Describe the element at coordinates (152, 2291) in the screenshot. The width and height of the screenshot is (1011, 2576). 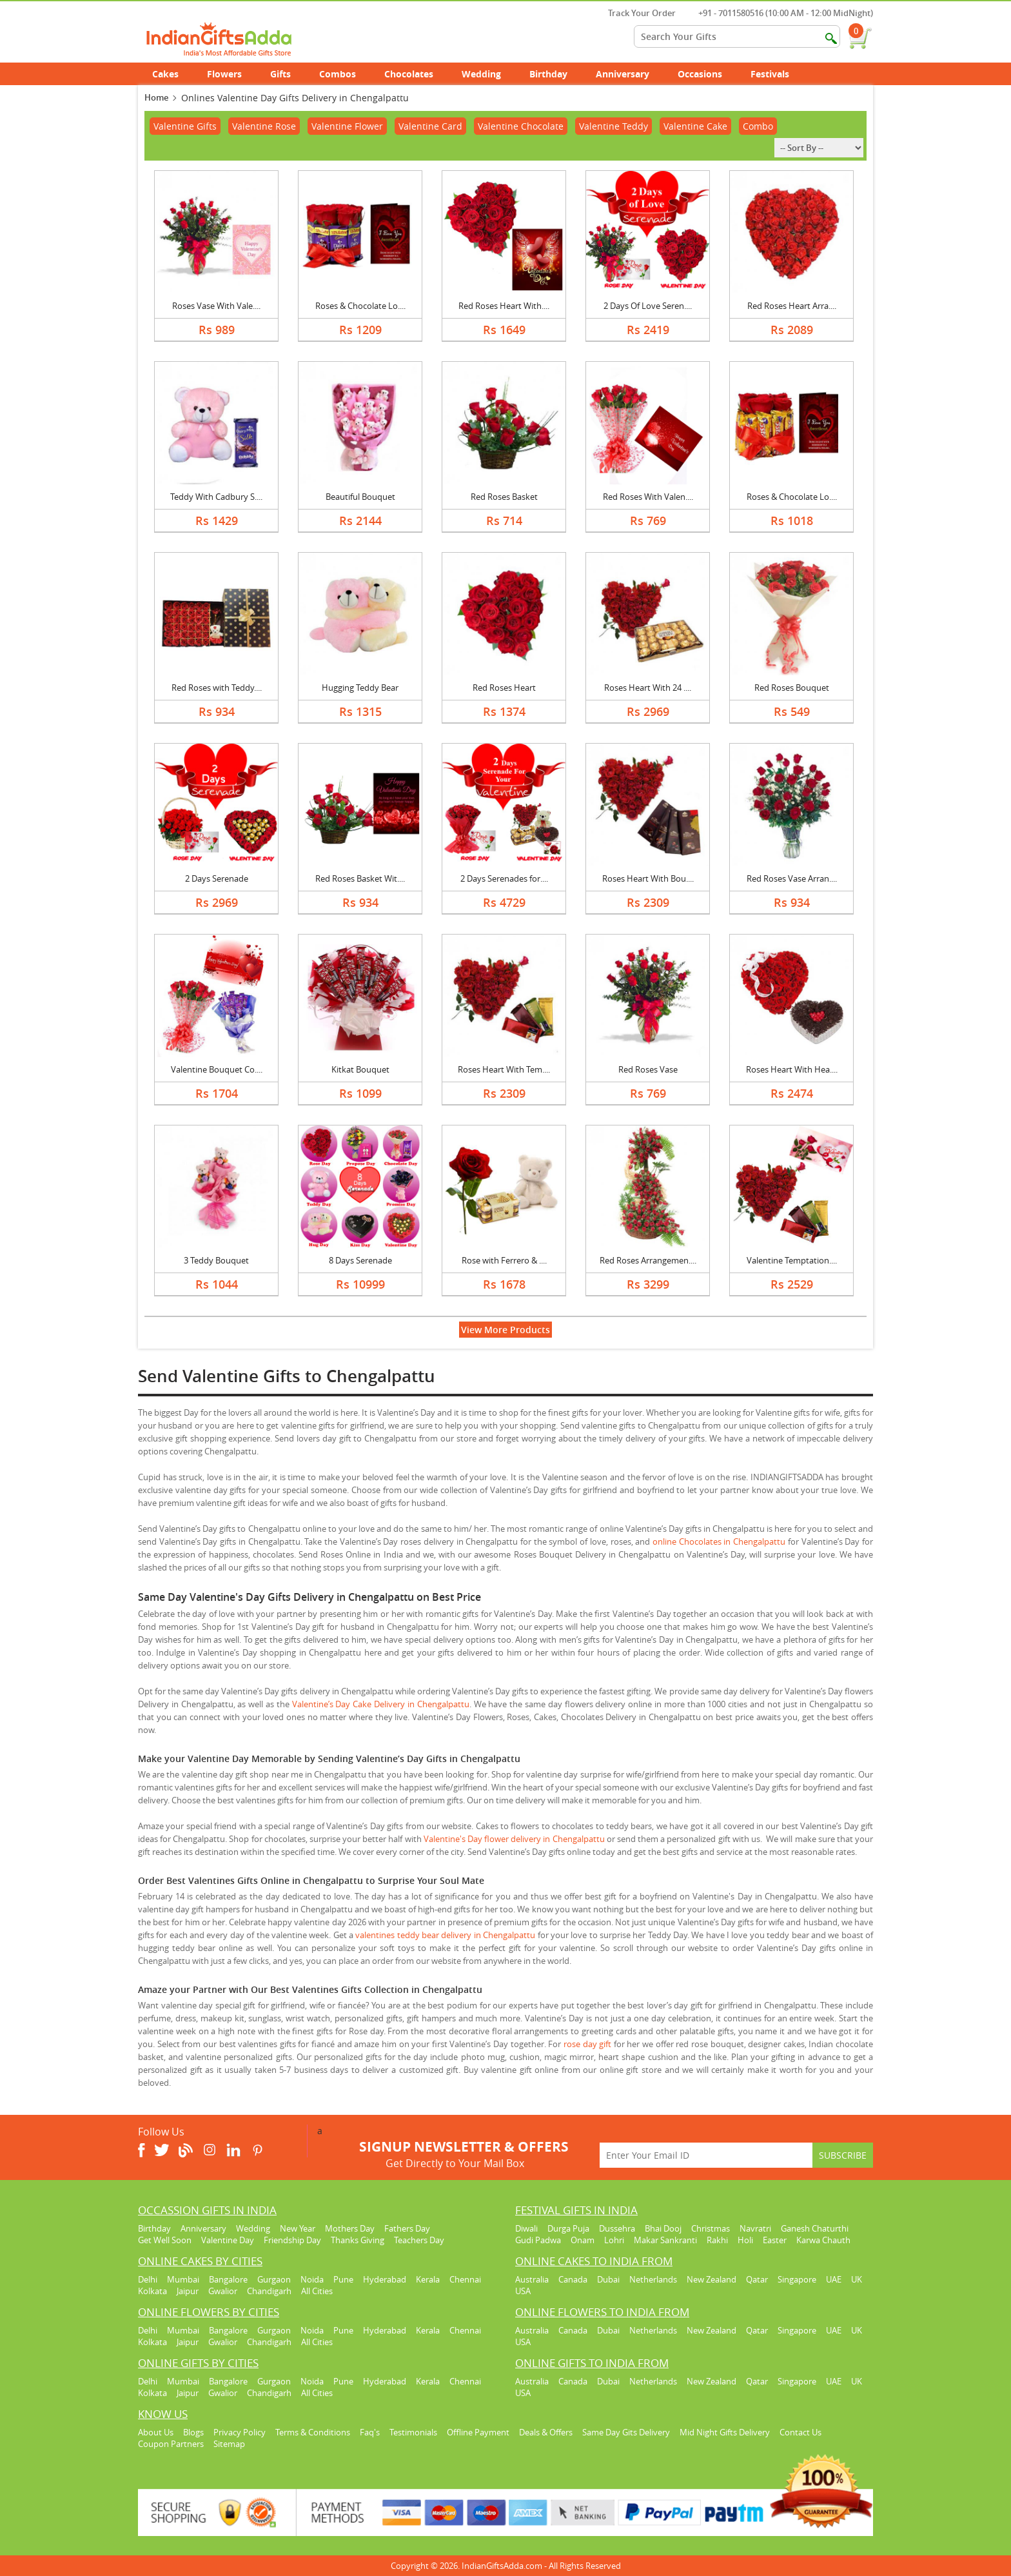
I see `Kolkata` at that location.